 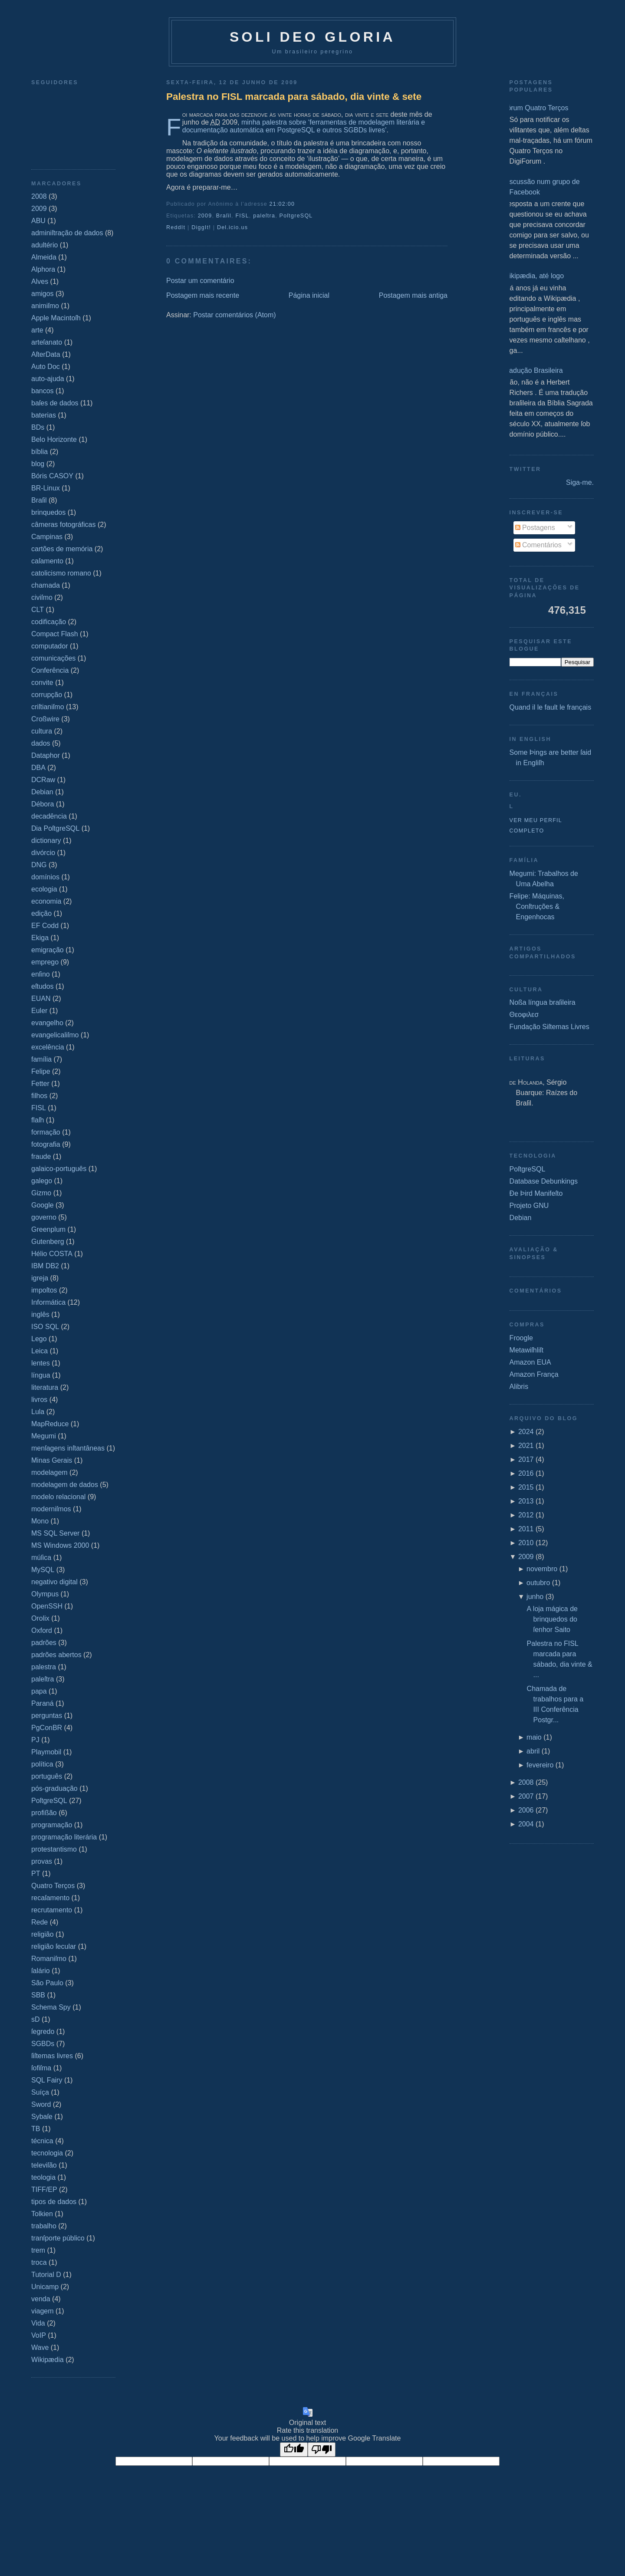 I want to click on Rede, so click(x=39, y=1922).